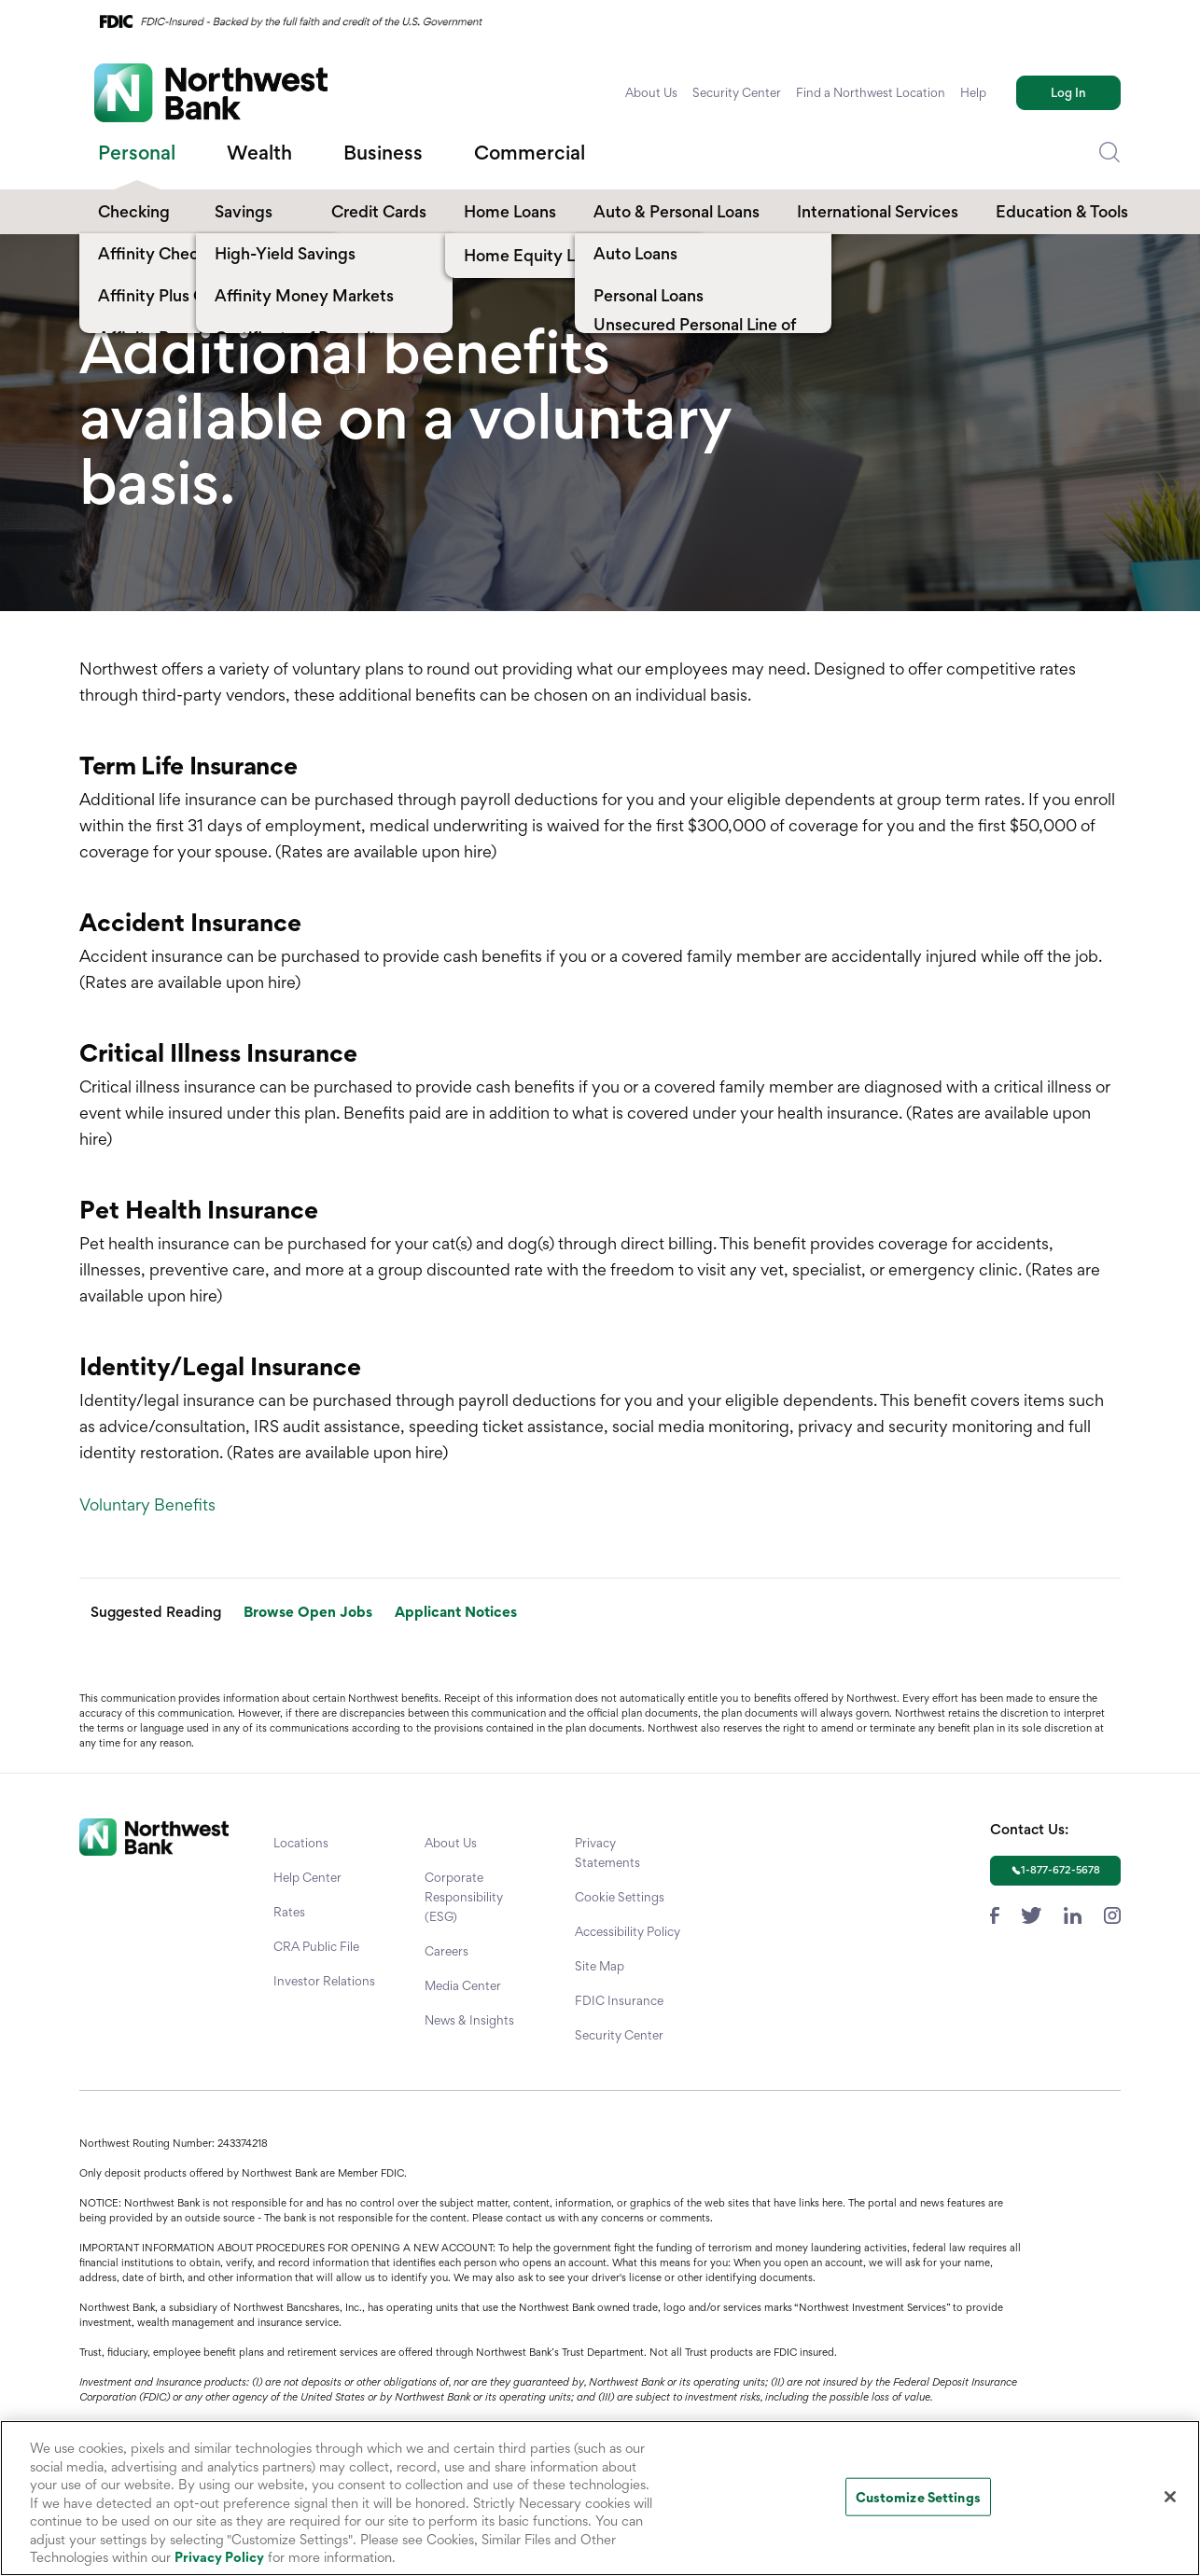 This screenshot has height=2576, width=1200. What do you see at coordinates (918, 2496) in the screenshot?
I see `Customize Settings [Customize Settings, Opens the preference center dialog]` at bounding box center [918, 2496].